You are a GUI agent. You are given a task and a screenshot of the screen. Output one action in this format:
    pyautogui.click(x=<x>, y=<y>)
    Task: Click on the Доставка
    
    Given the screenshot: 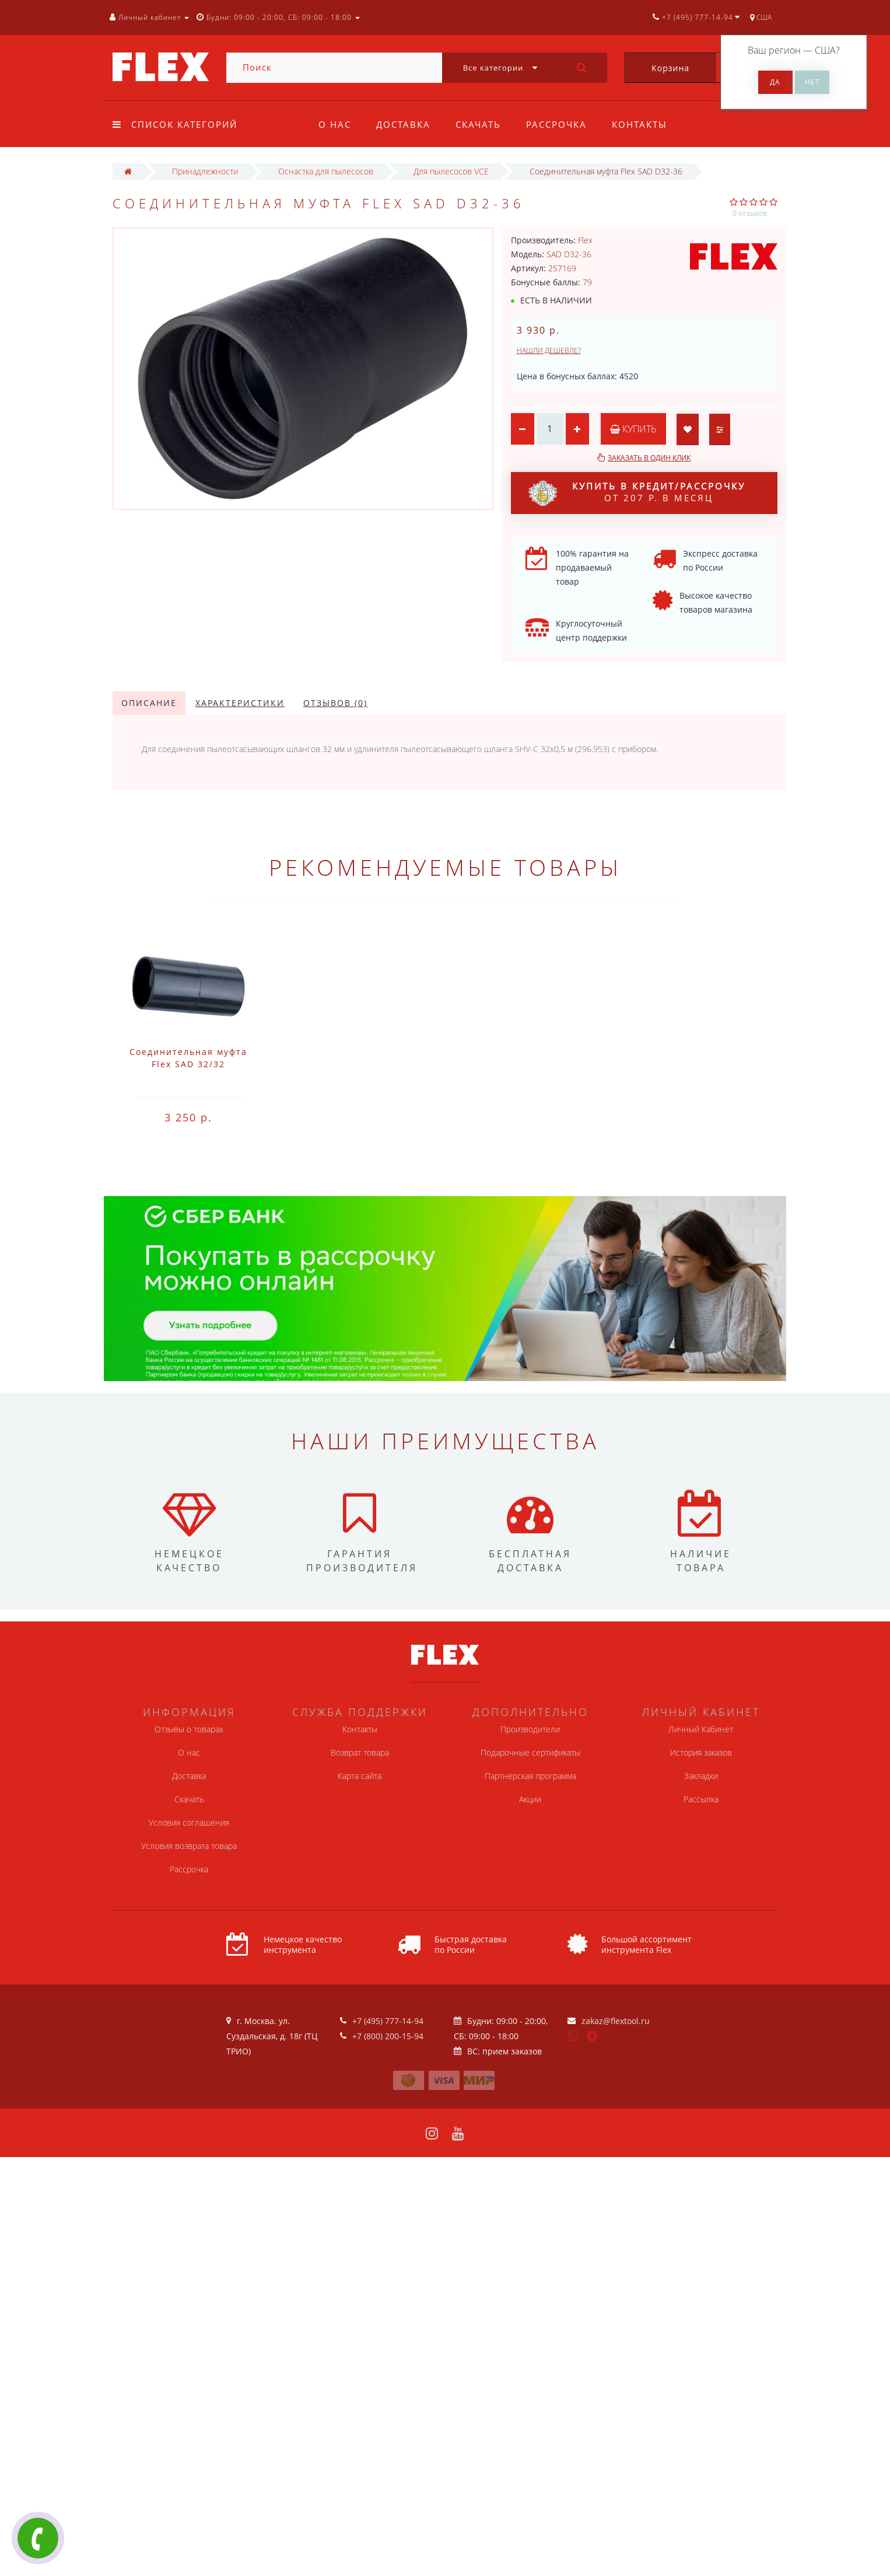 What is the action you would take?
    pyautogui.click(x=403, y=124)
    